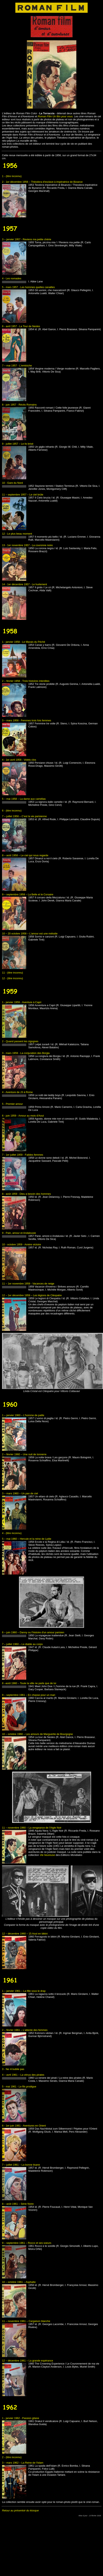 This screenshot has width=103, height=2576. What do you see at coordinates (27, 2086) in the screenshot?
I see `Le fils prodigue` at bounding box center [27, 2086].